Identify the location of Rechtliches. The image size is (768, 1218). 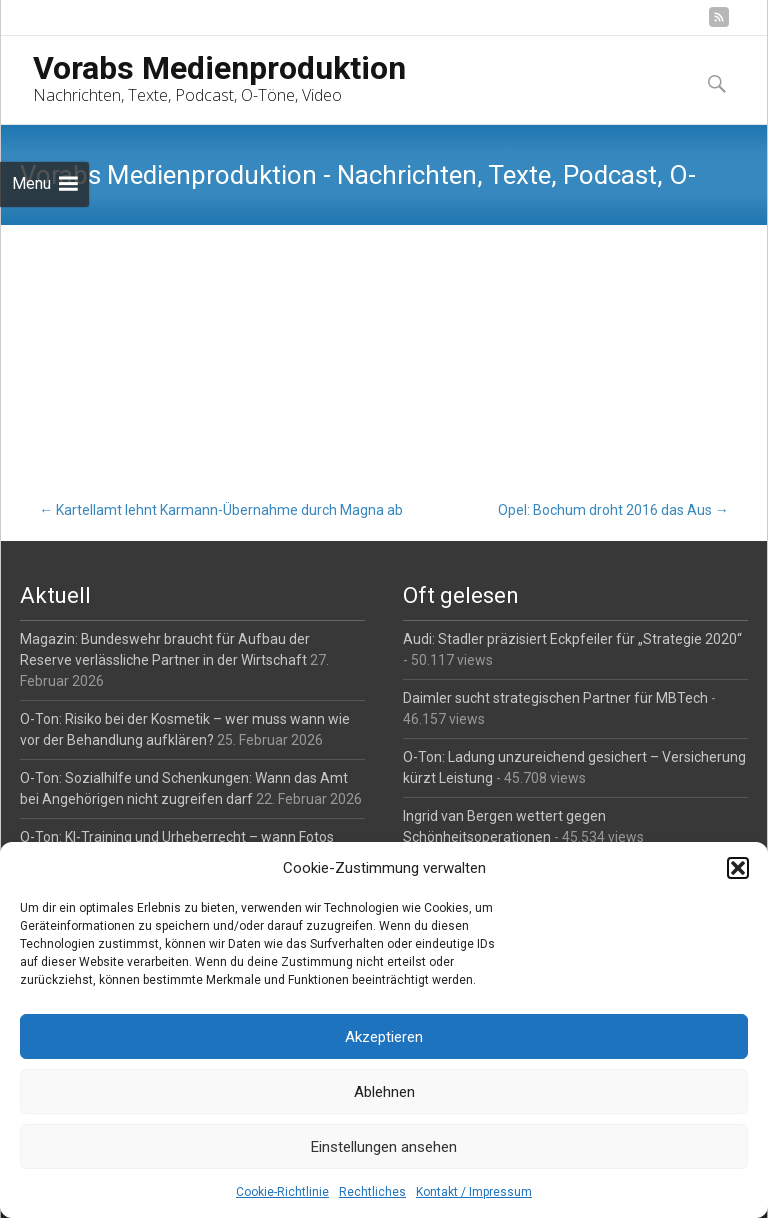
(372, 1192).